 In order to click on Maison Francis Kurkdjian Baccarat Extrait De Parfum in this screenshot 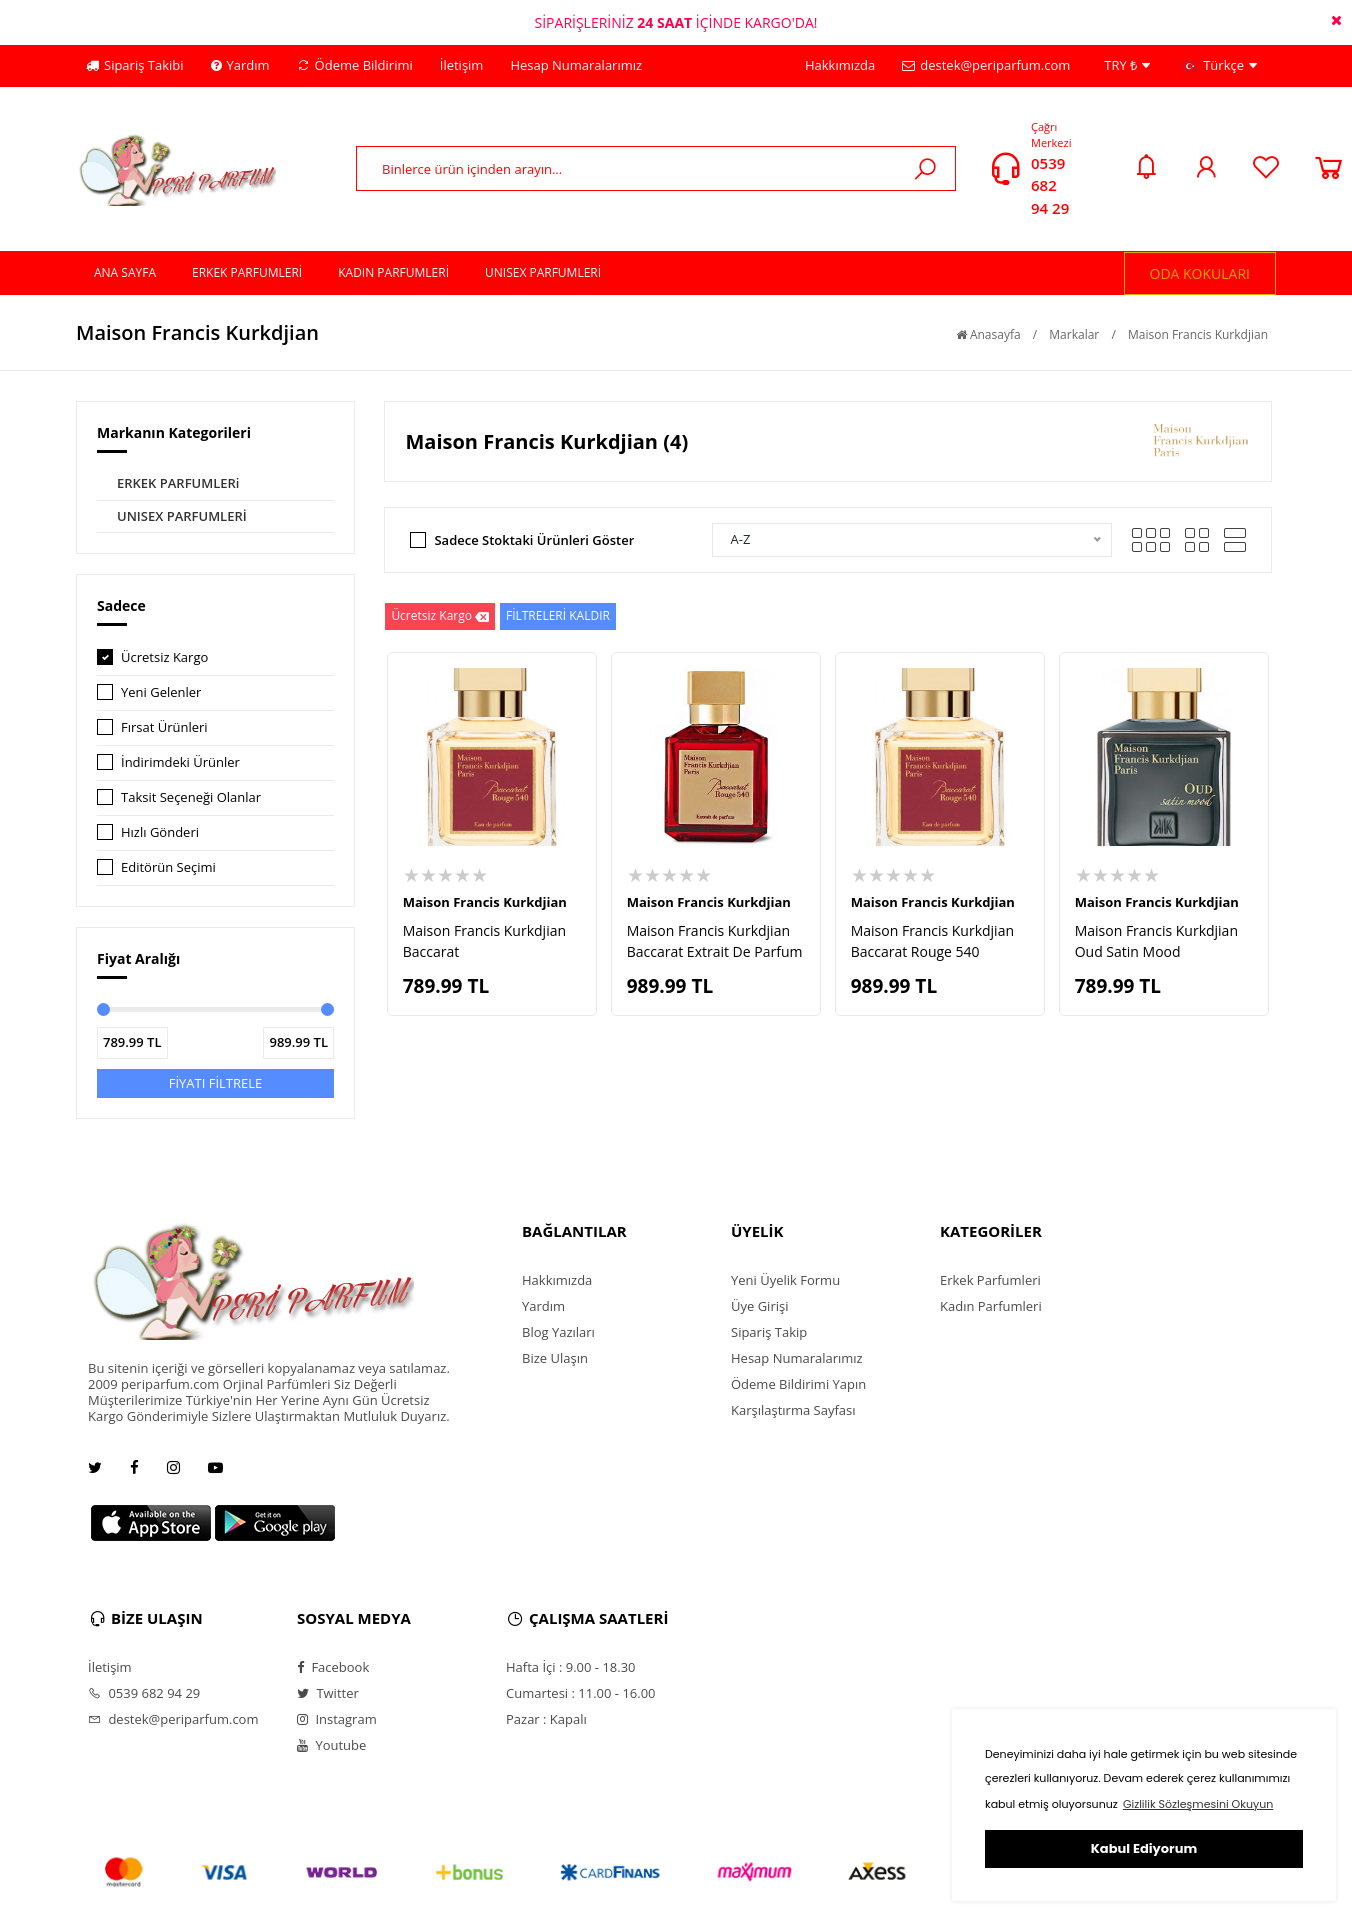, I will do `click(715, 941)`.